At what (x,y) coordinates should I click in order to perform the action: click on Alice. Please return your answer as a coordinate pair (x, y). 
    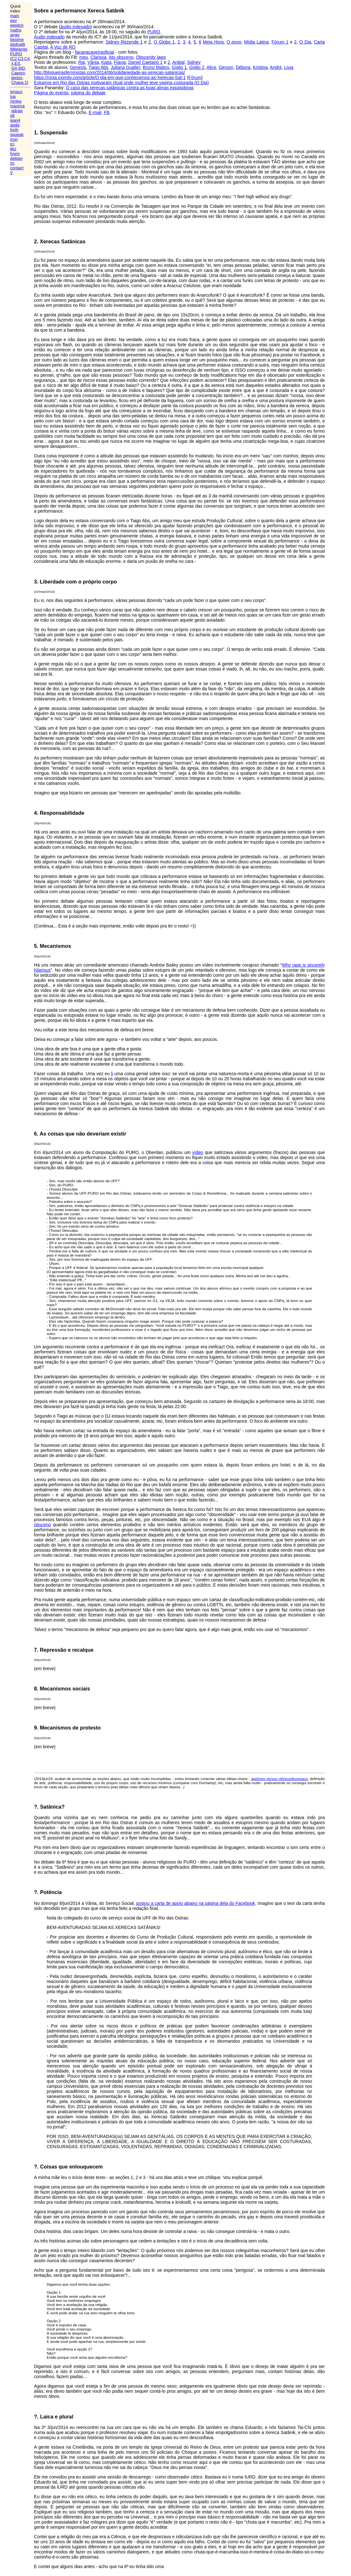
    Looking at the image, I should click on (211, 67).